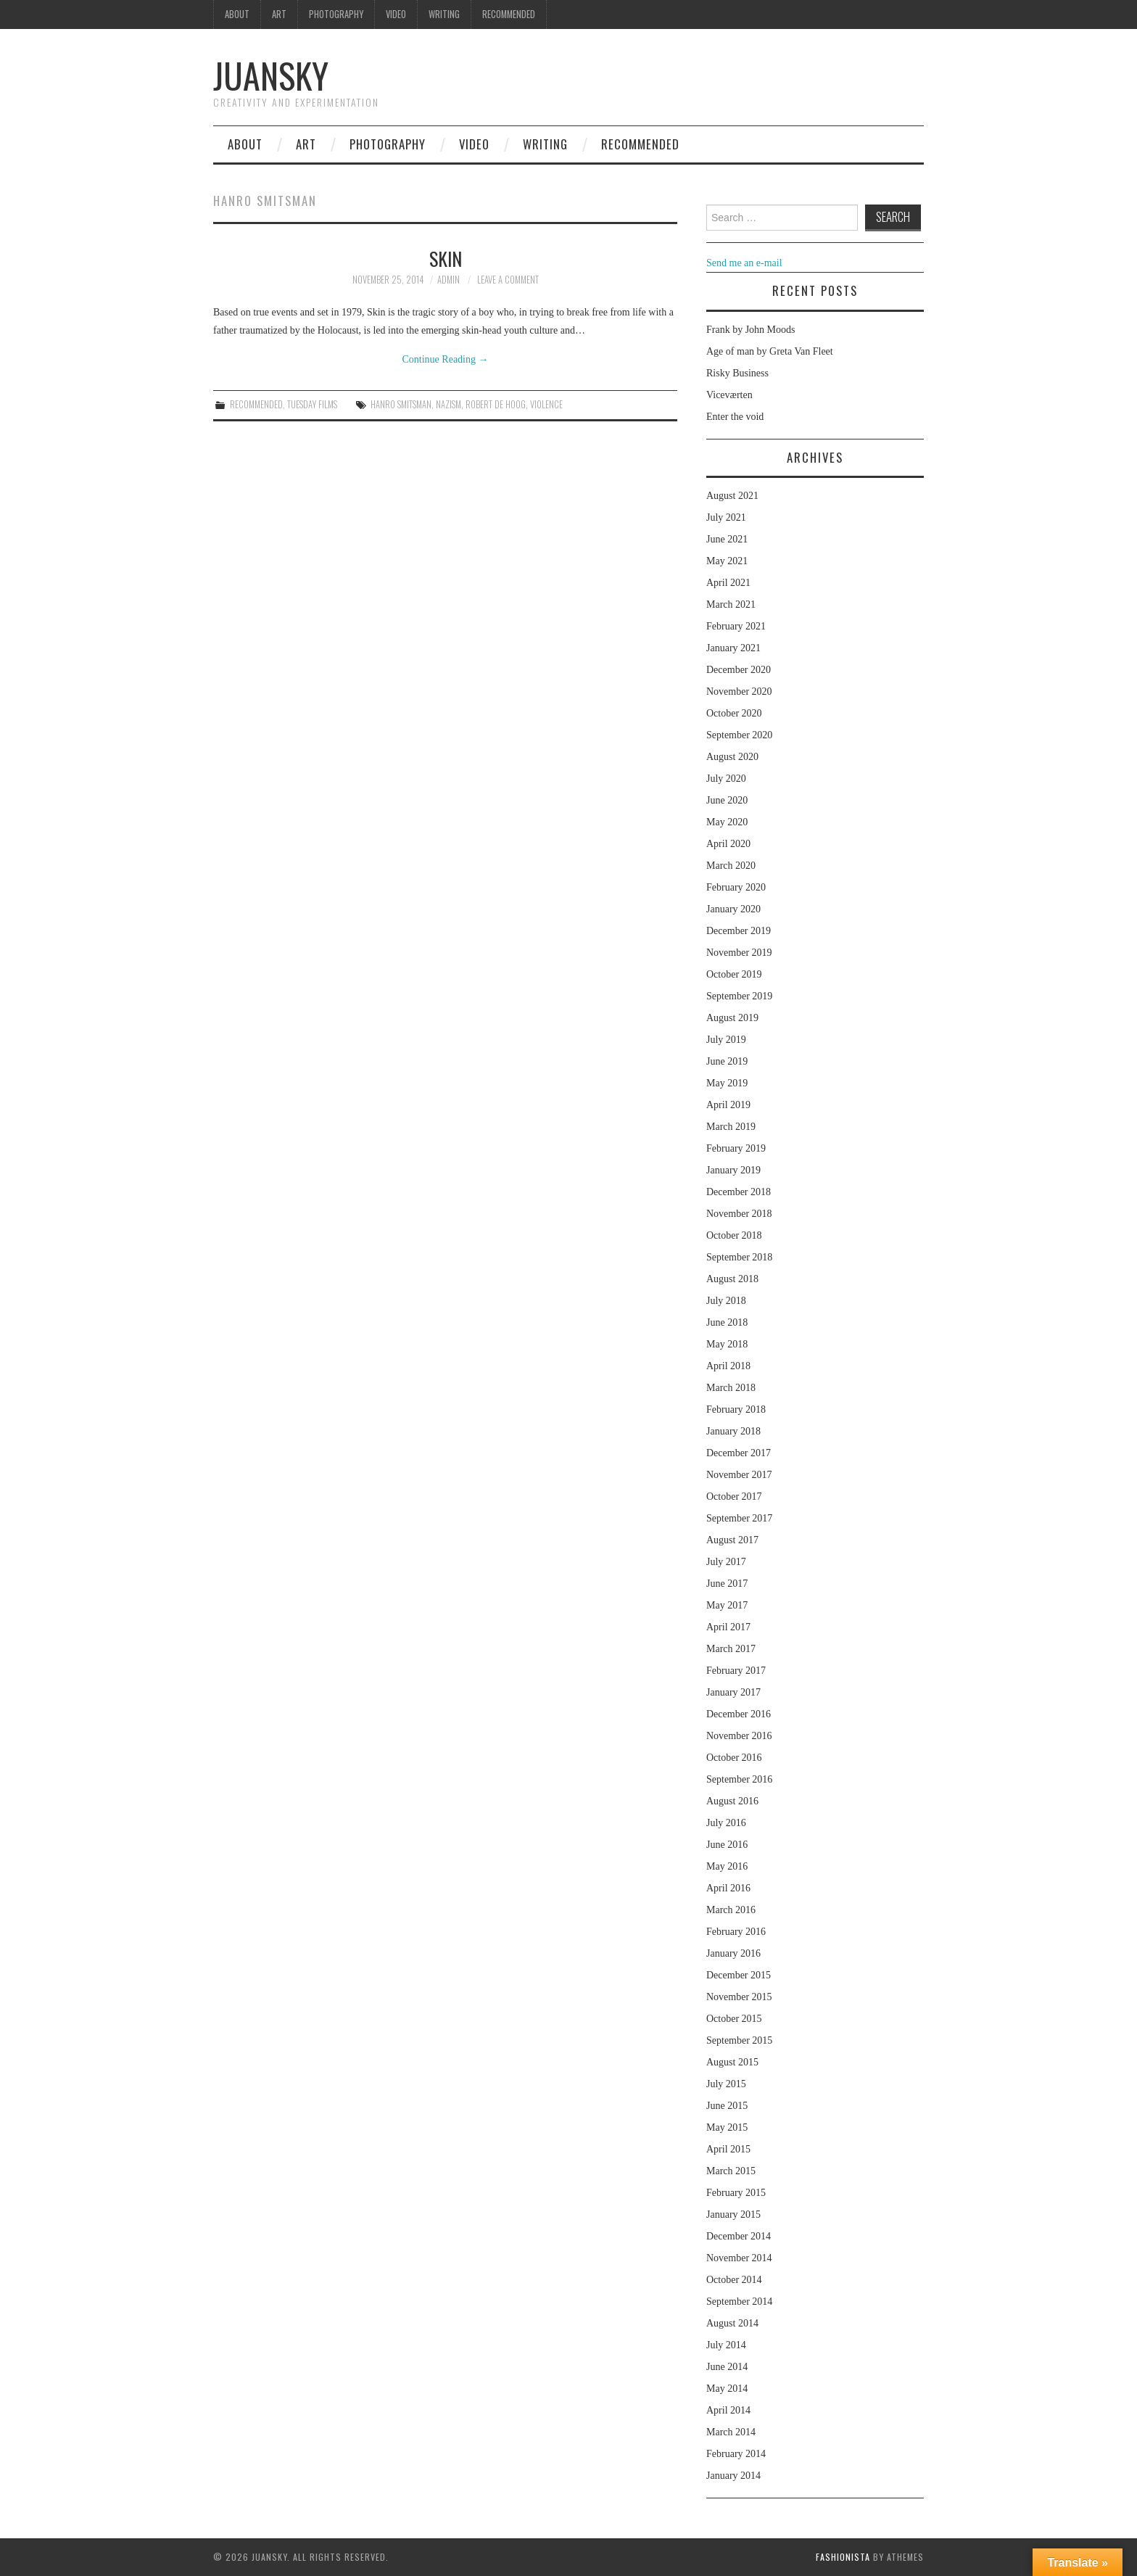 The image size is (1137, 2576). I want to click on September 2018, so click(739, 1257).